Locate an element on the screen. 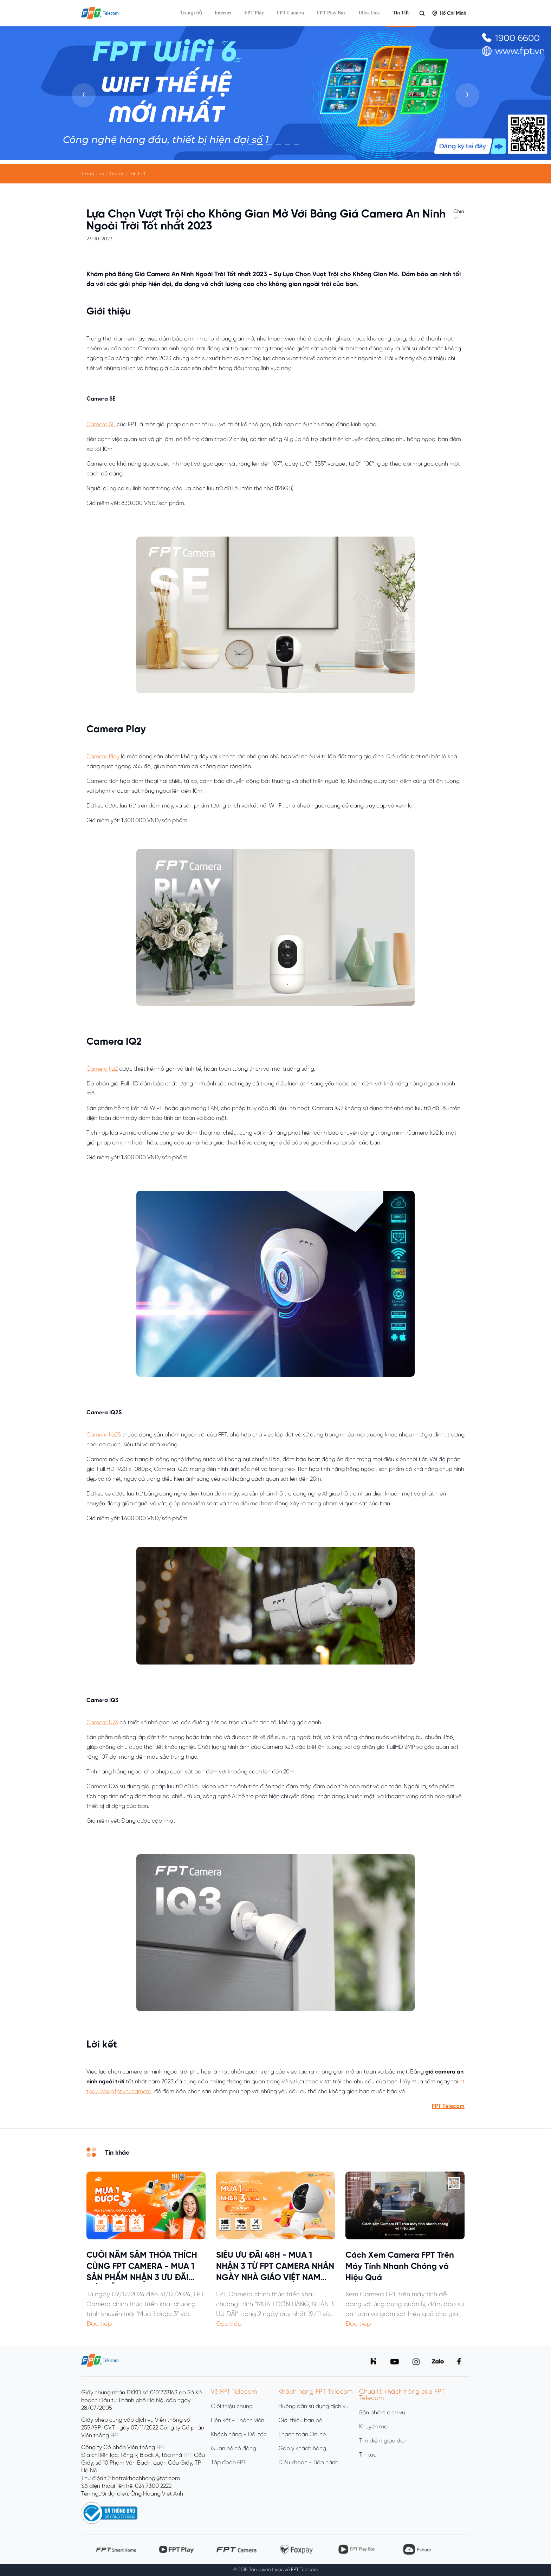  Giới thiệu chung is located at coordinates (232, 2406).